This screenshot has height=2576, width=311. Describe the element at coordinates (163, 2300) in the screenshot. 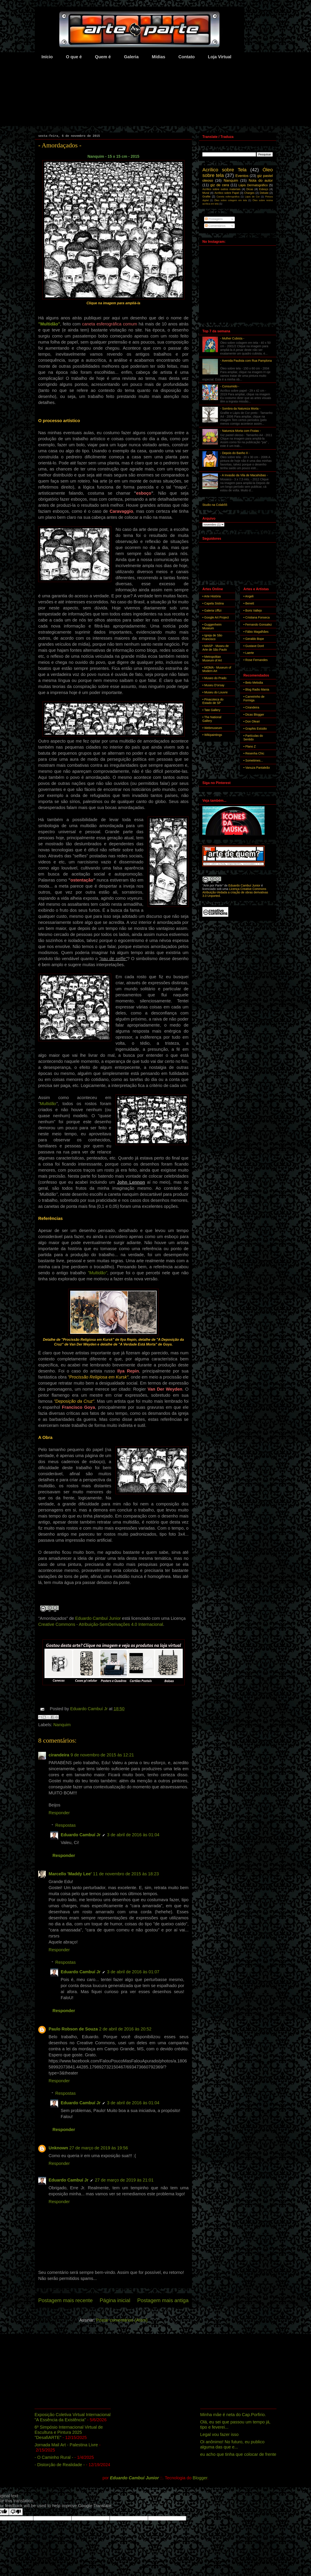

I see `Postagem mais antiga` at that location.